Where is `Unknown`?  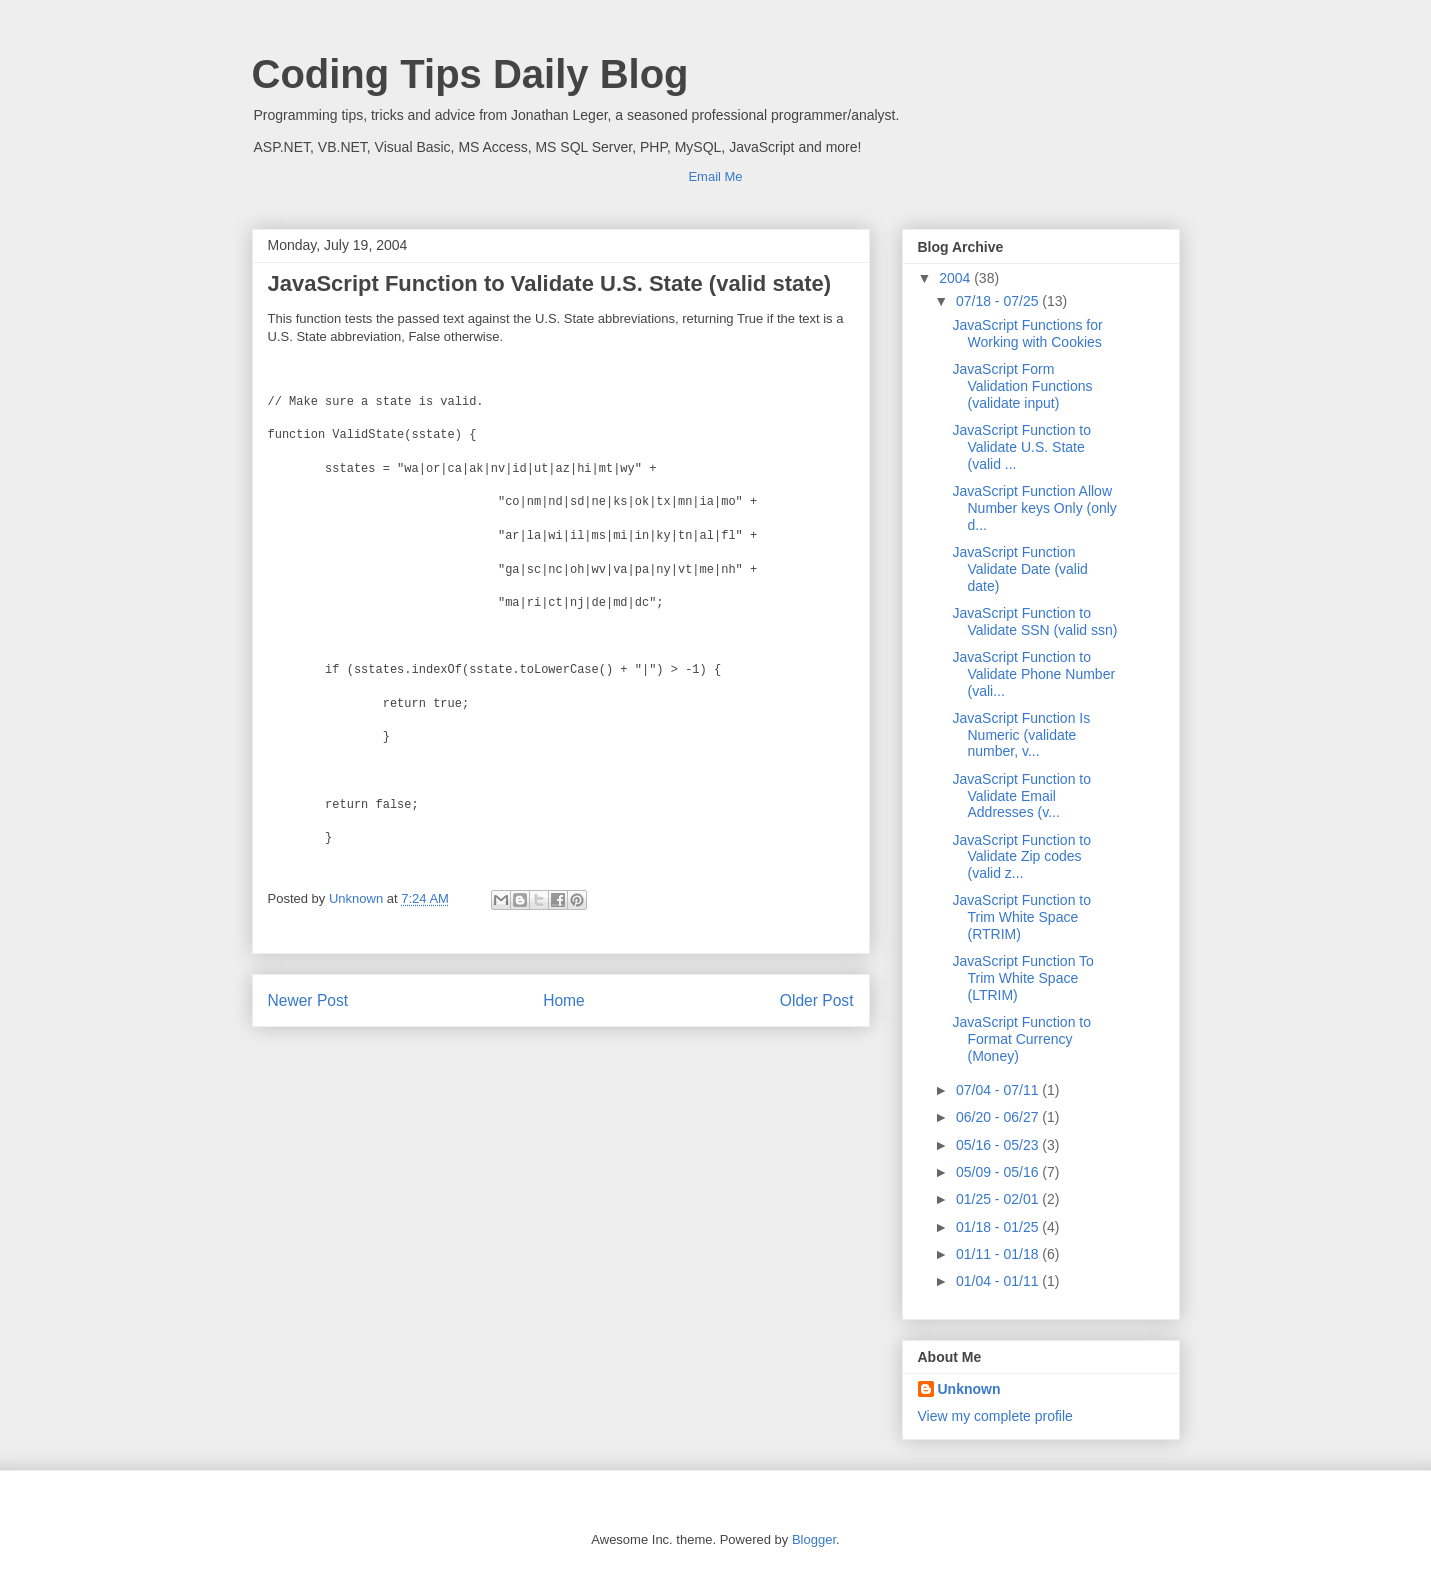 Unknown is located at coordinates (969, 1389).